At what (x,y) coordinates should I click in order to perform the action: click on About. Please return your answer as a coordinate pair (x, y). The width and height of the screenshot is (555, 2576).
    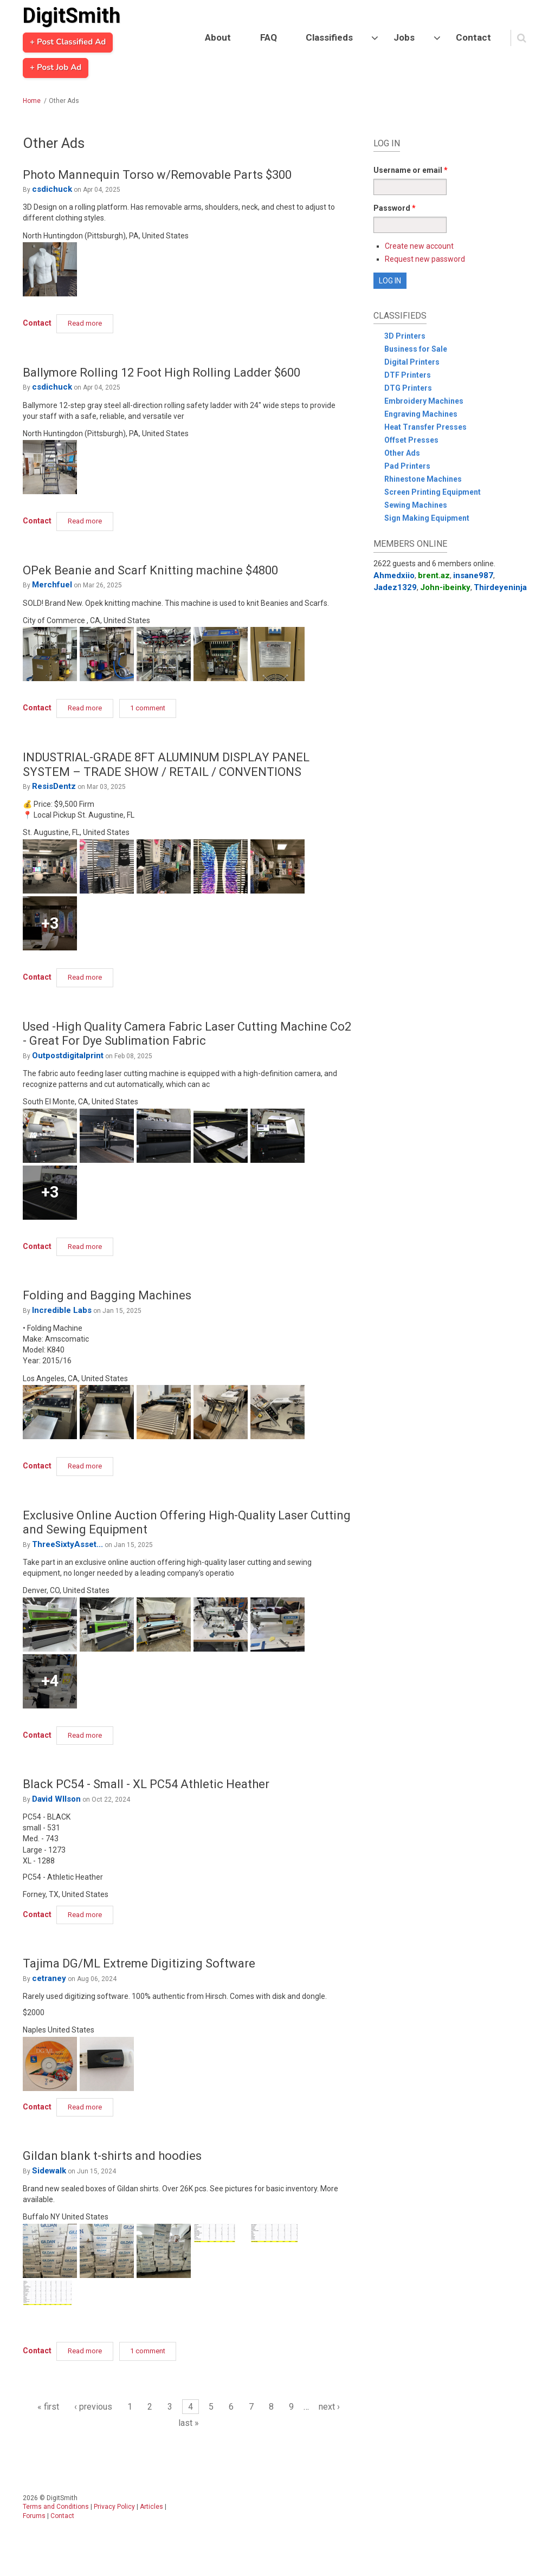
    Looking at the image, I should click on (218, 37).